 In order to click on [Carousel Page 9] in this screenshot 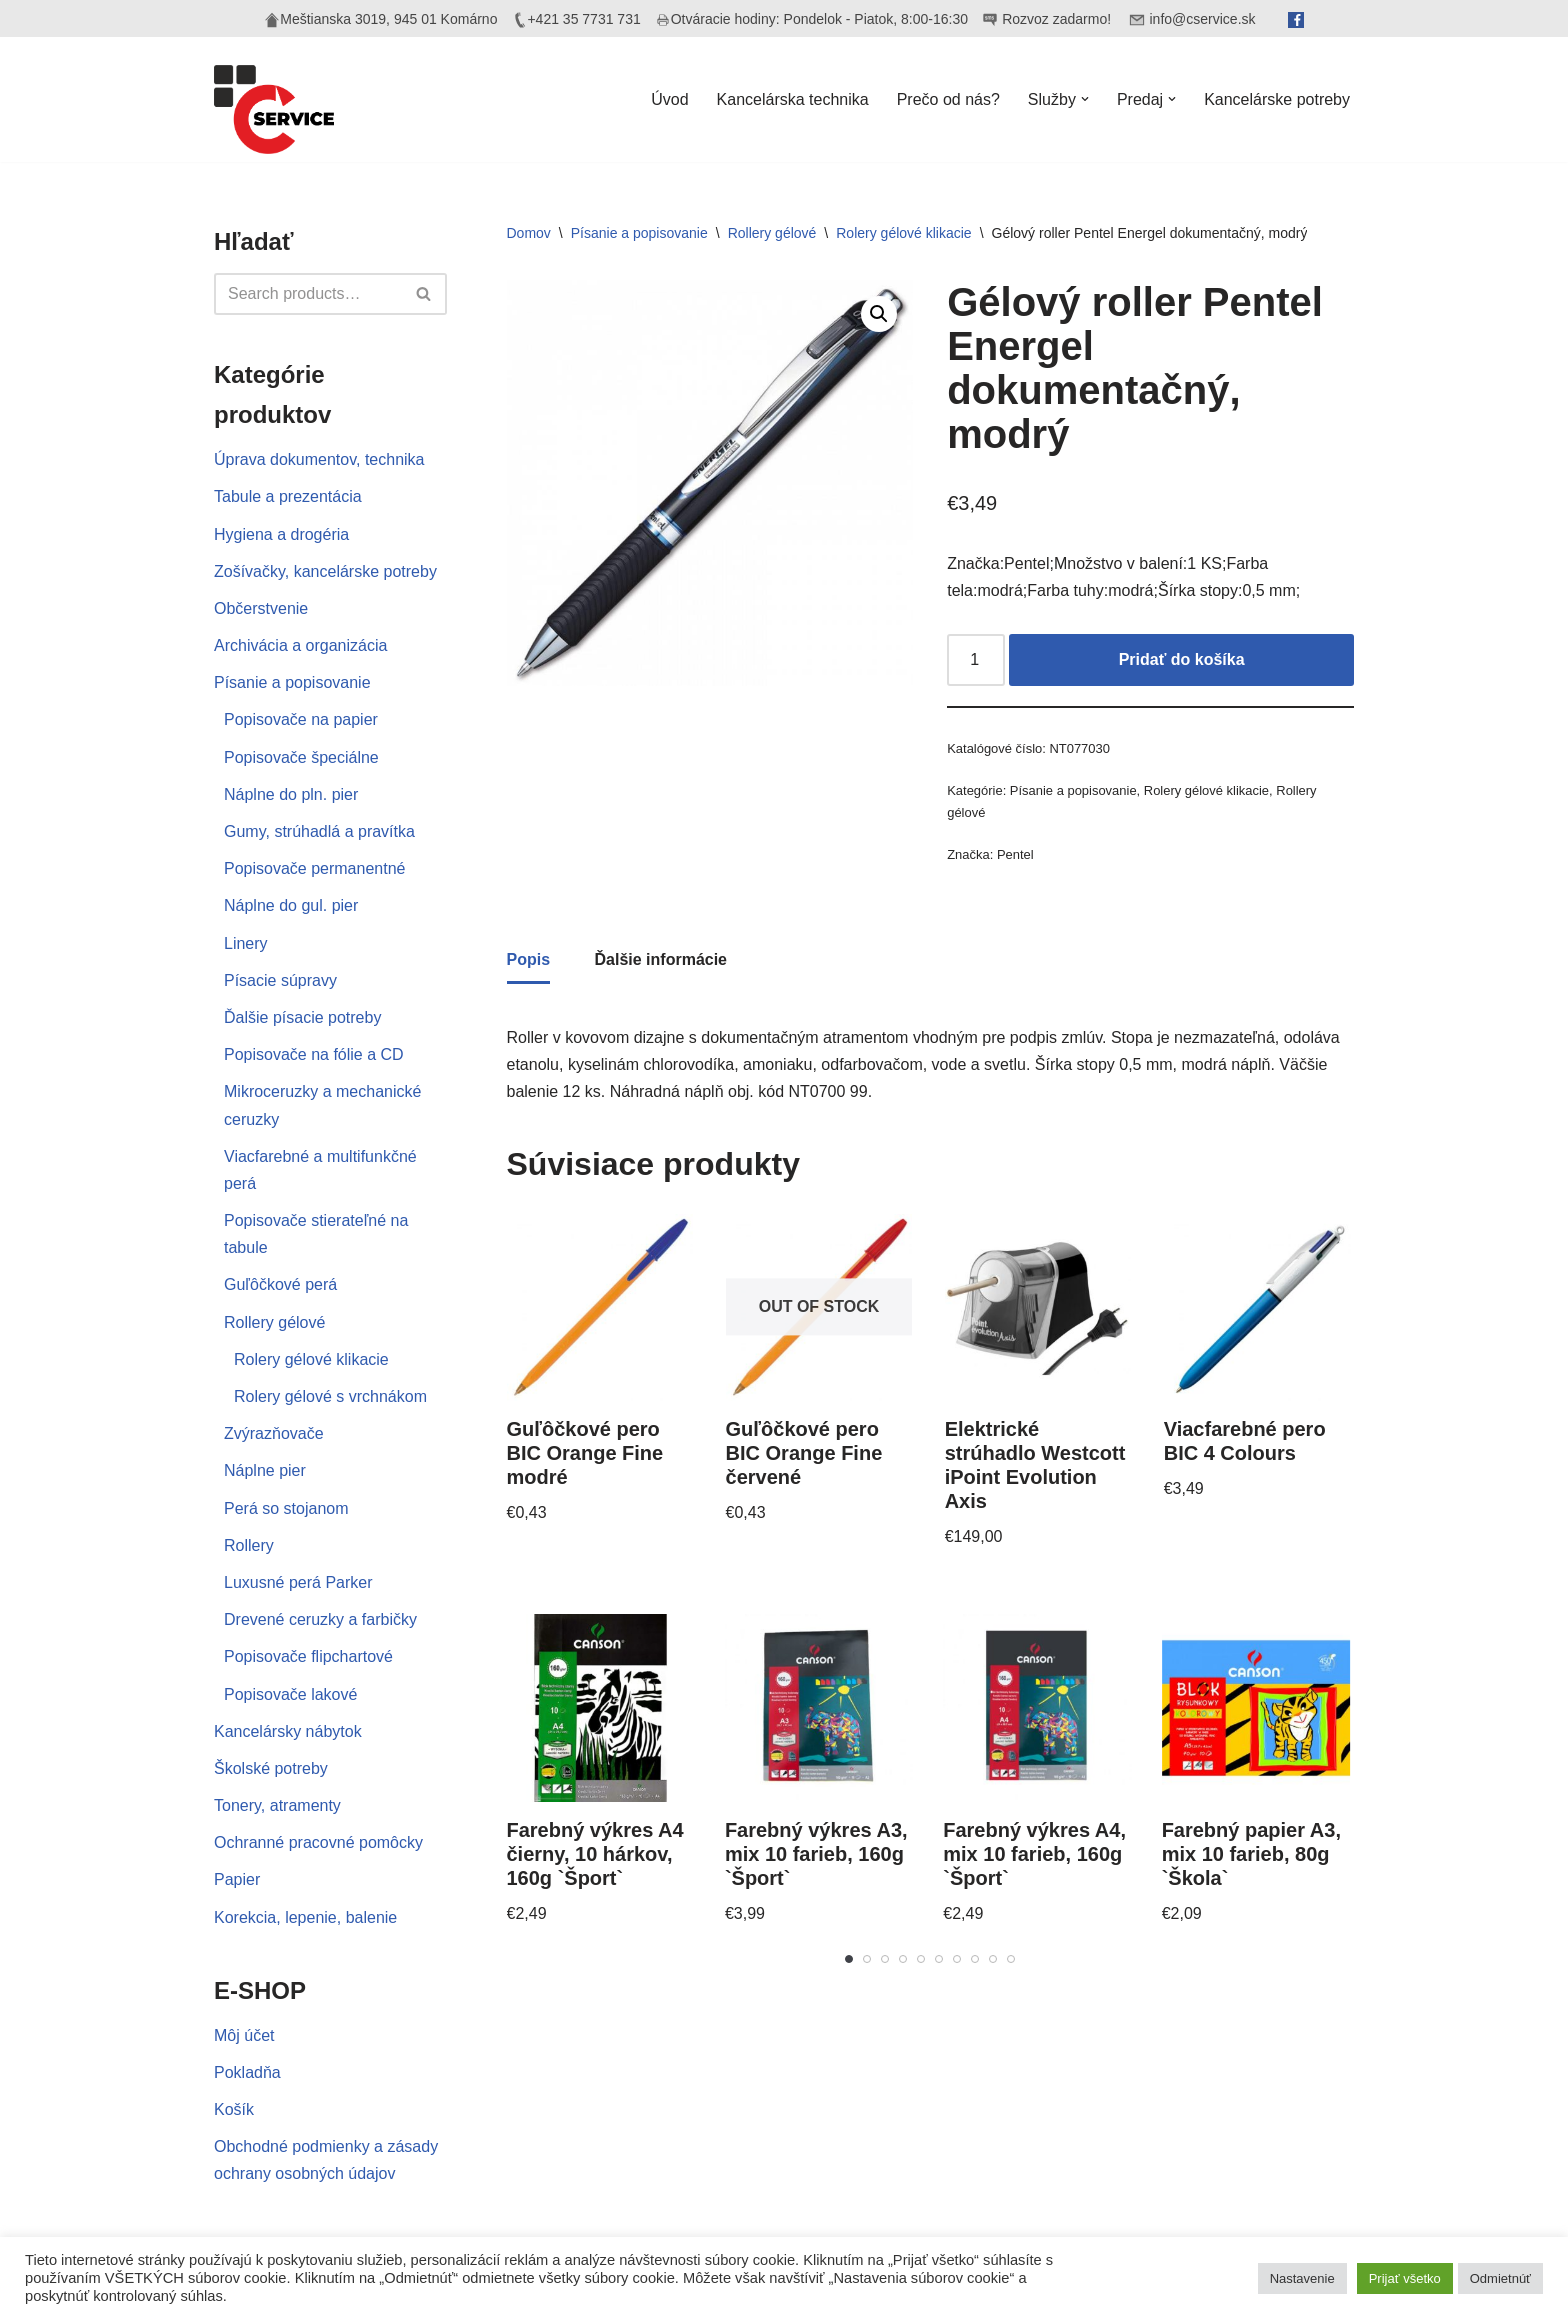, I will do `click(993, 1959)`.